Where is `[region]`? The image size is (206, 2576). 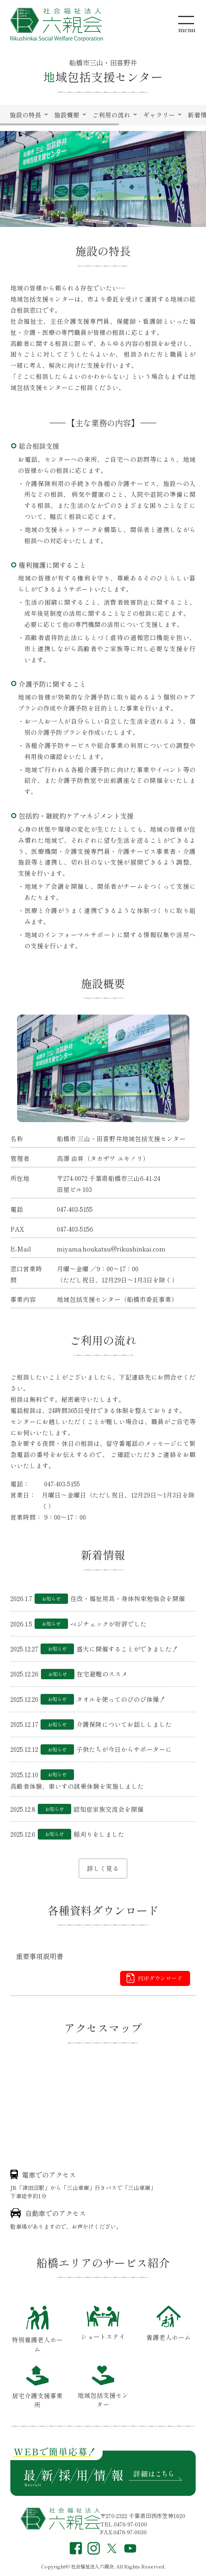 [region] is located at coordinates (103, 115).